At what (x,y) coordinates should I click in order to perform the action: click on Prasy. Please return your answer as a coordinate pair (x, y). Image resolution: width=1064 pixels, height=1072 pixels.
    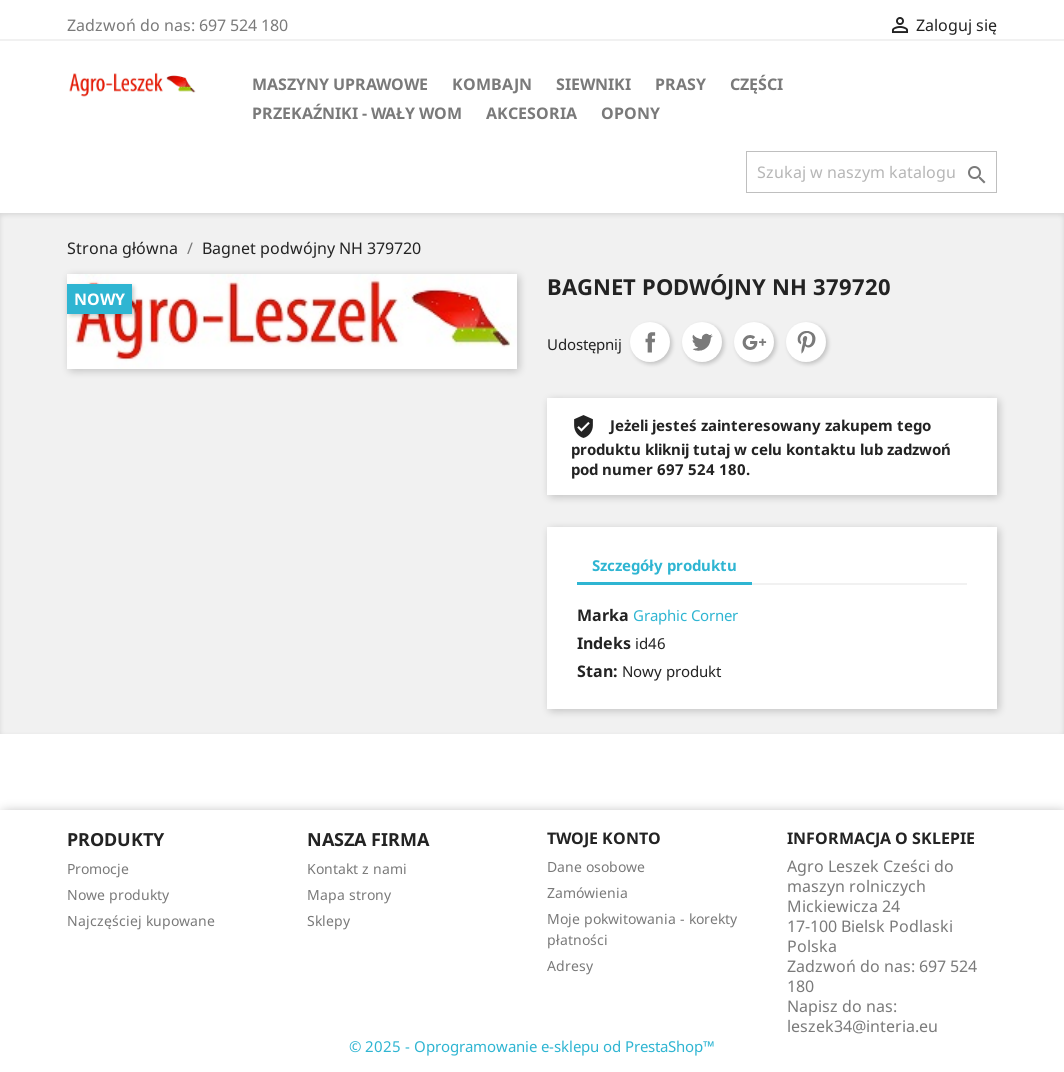
    Looking at the image, I should click on (680, 84).